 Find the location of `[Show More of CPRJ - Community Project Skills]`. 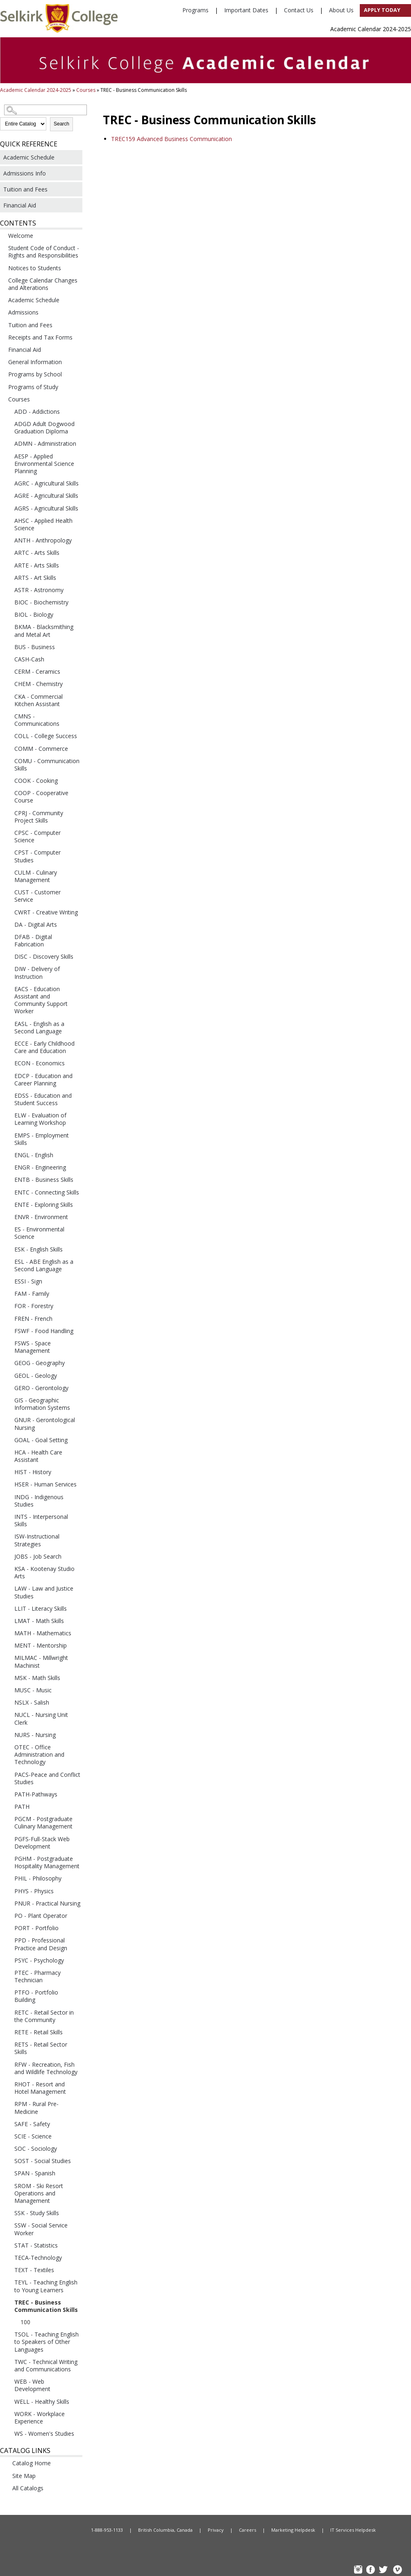

[Show More of CPRJ - Community Project Skills] is located at coordinates (8, 812).